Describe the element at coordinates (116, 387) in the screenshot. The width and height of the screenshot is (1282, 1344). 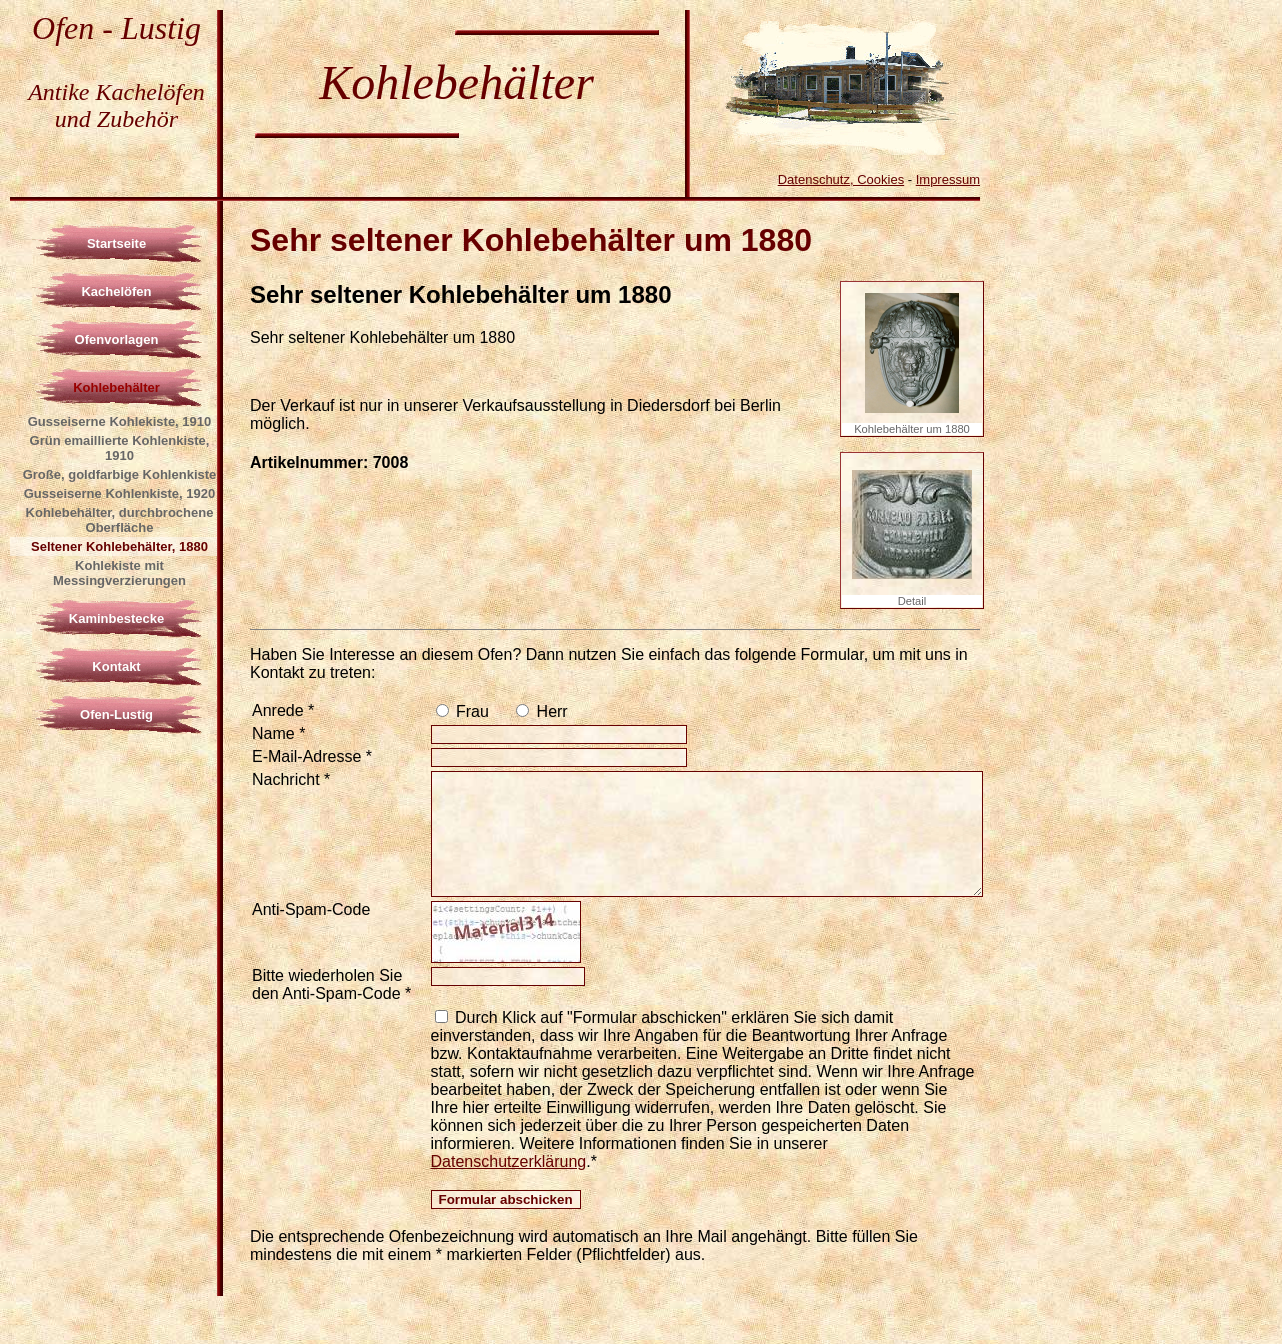
I see `Kohlebehälter` at that location.